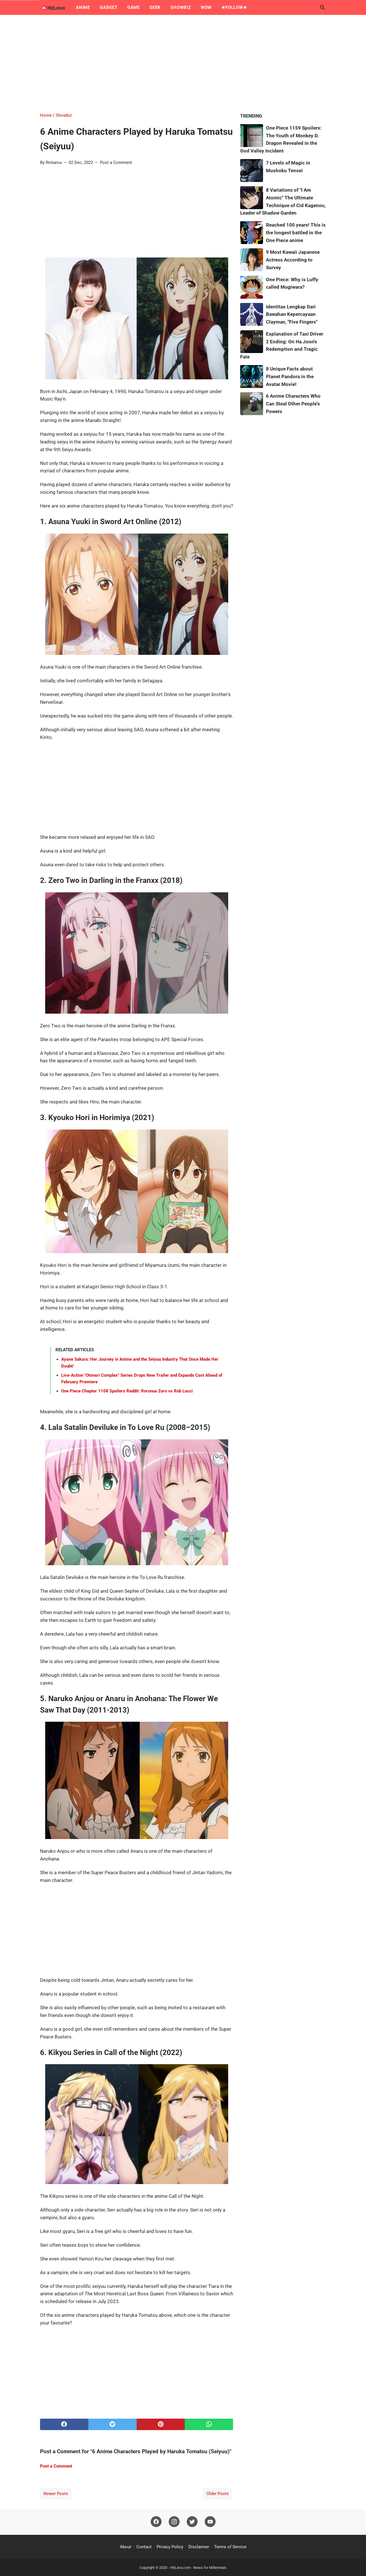  I want to click on 9 Most Kawaii Japanese Actress According to Survey, so click(293, 259).